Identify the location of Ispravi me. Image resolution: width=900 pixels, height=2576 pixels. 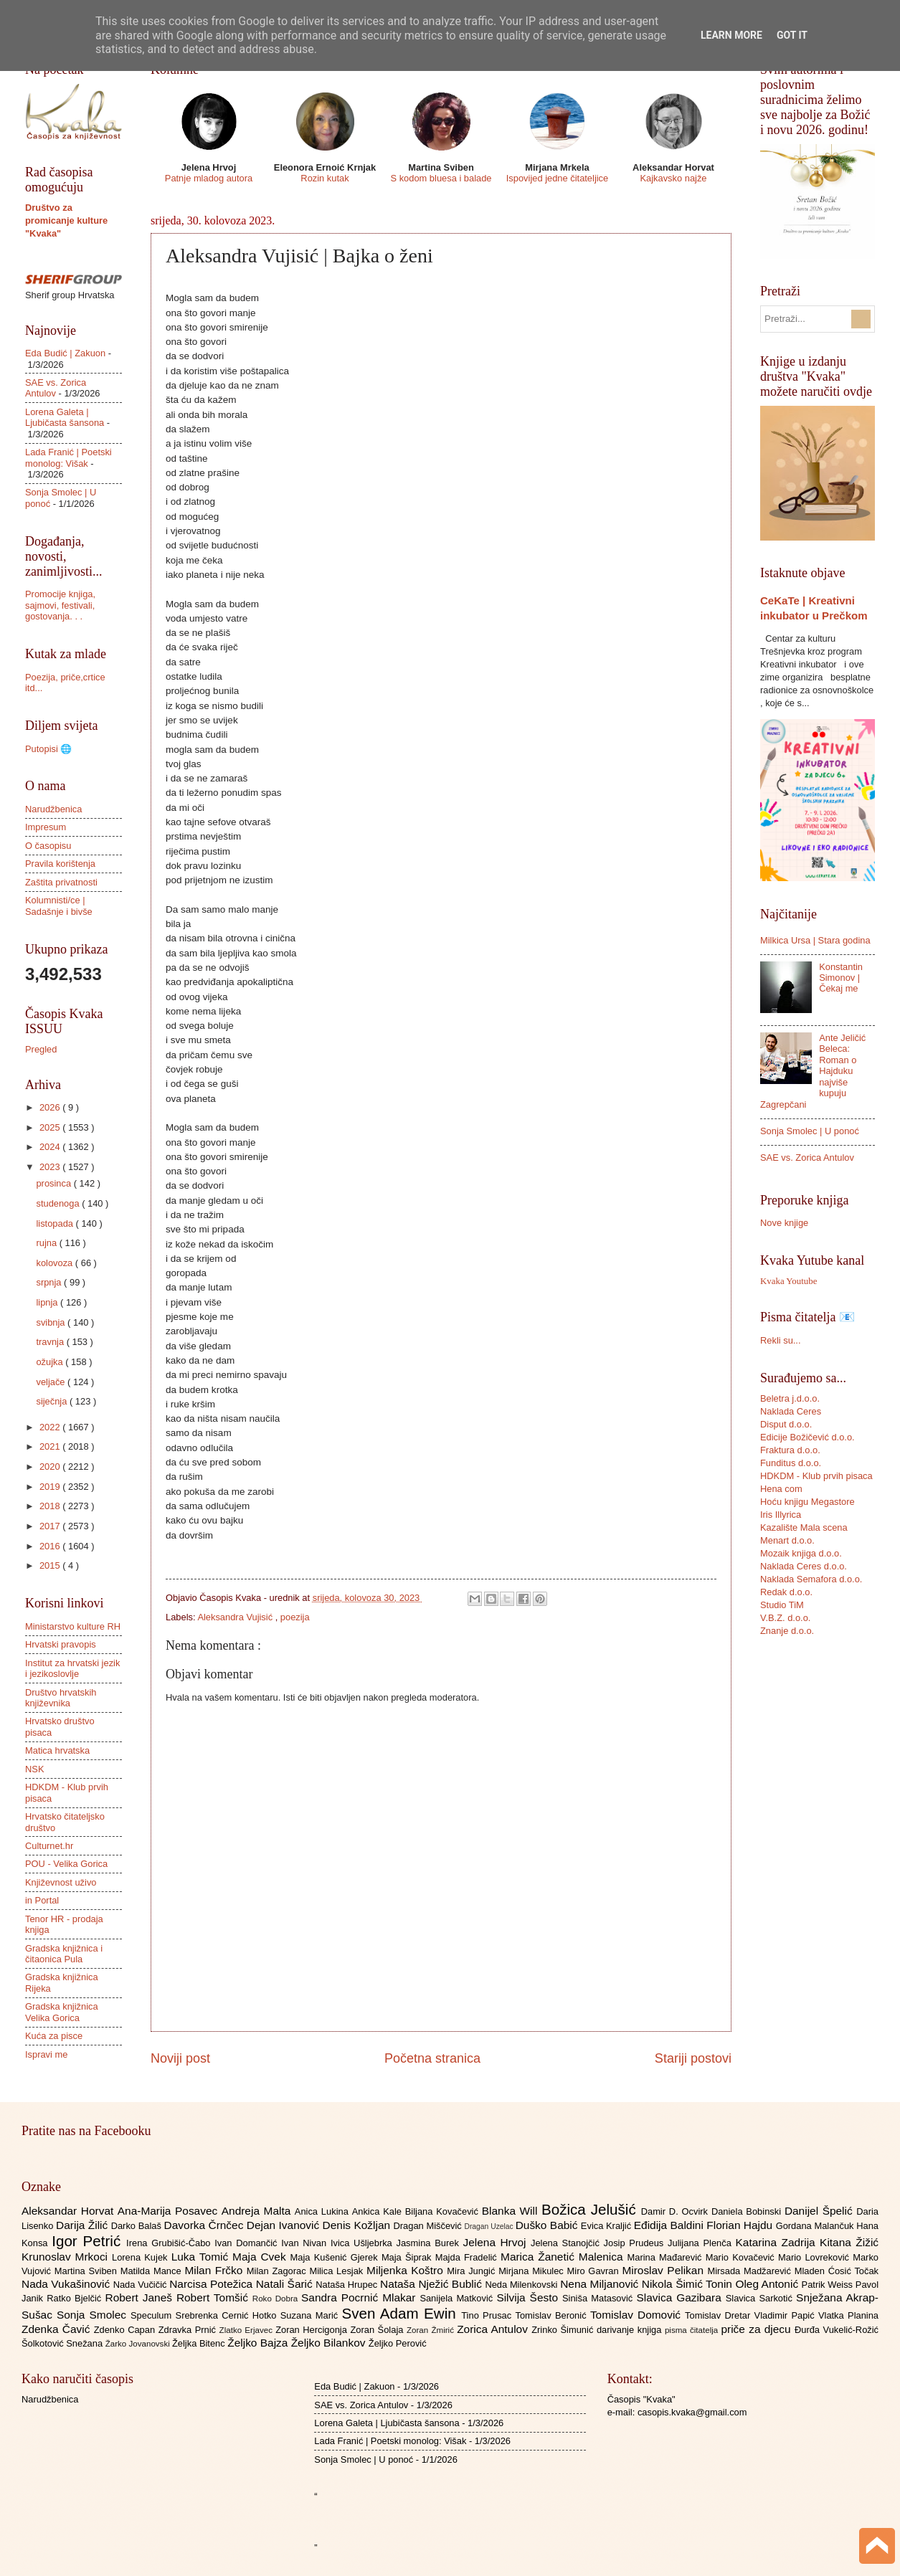
(46, 2054).